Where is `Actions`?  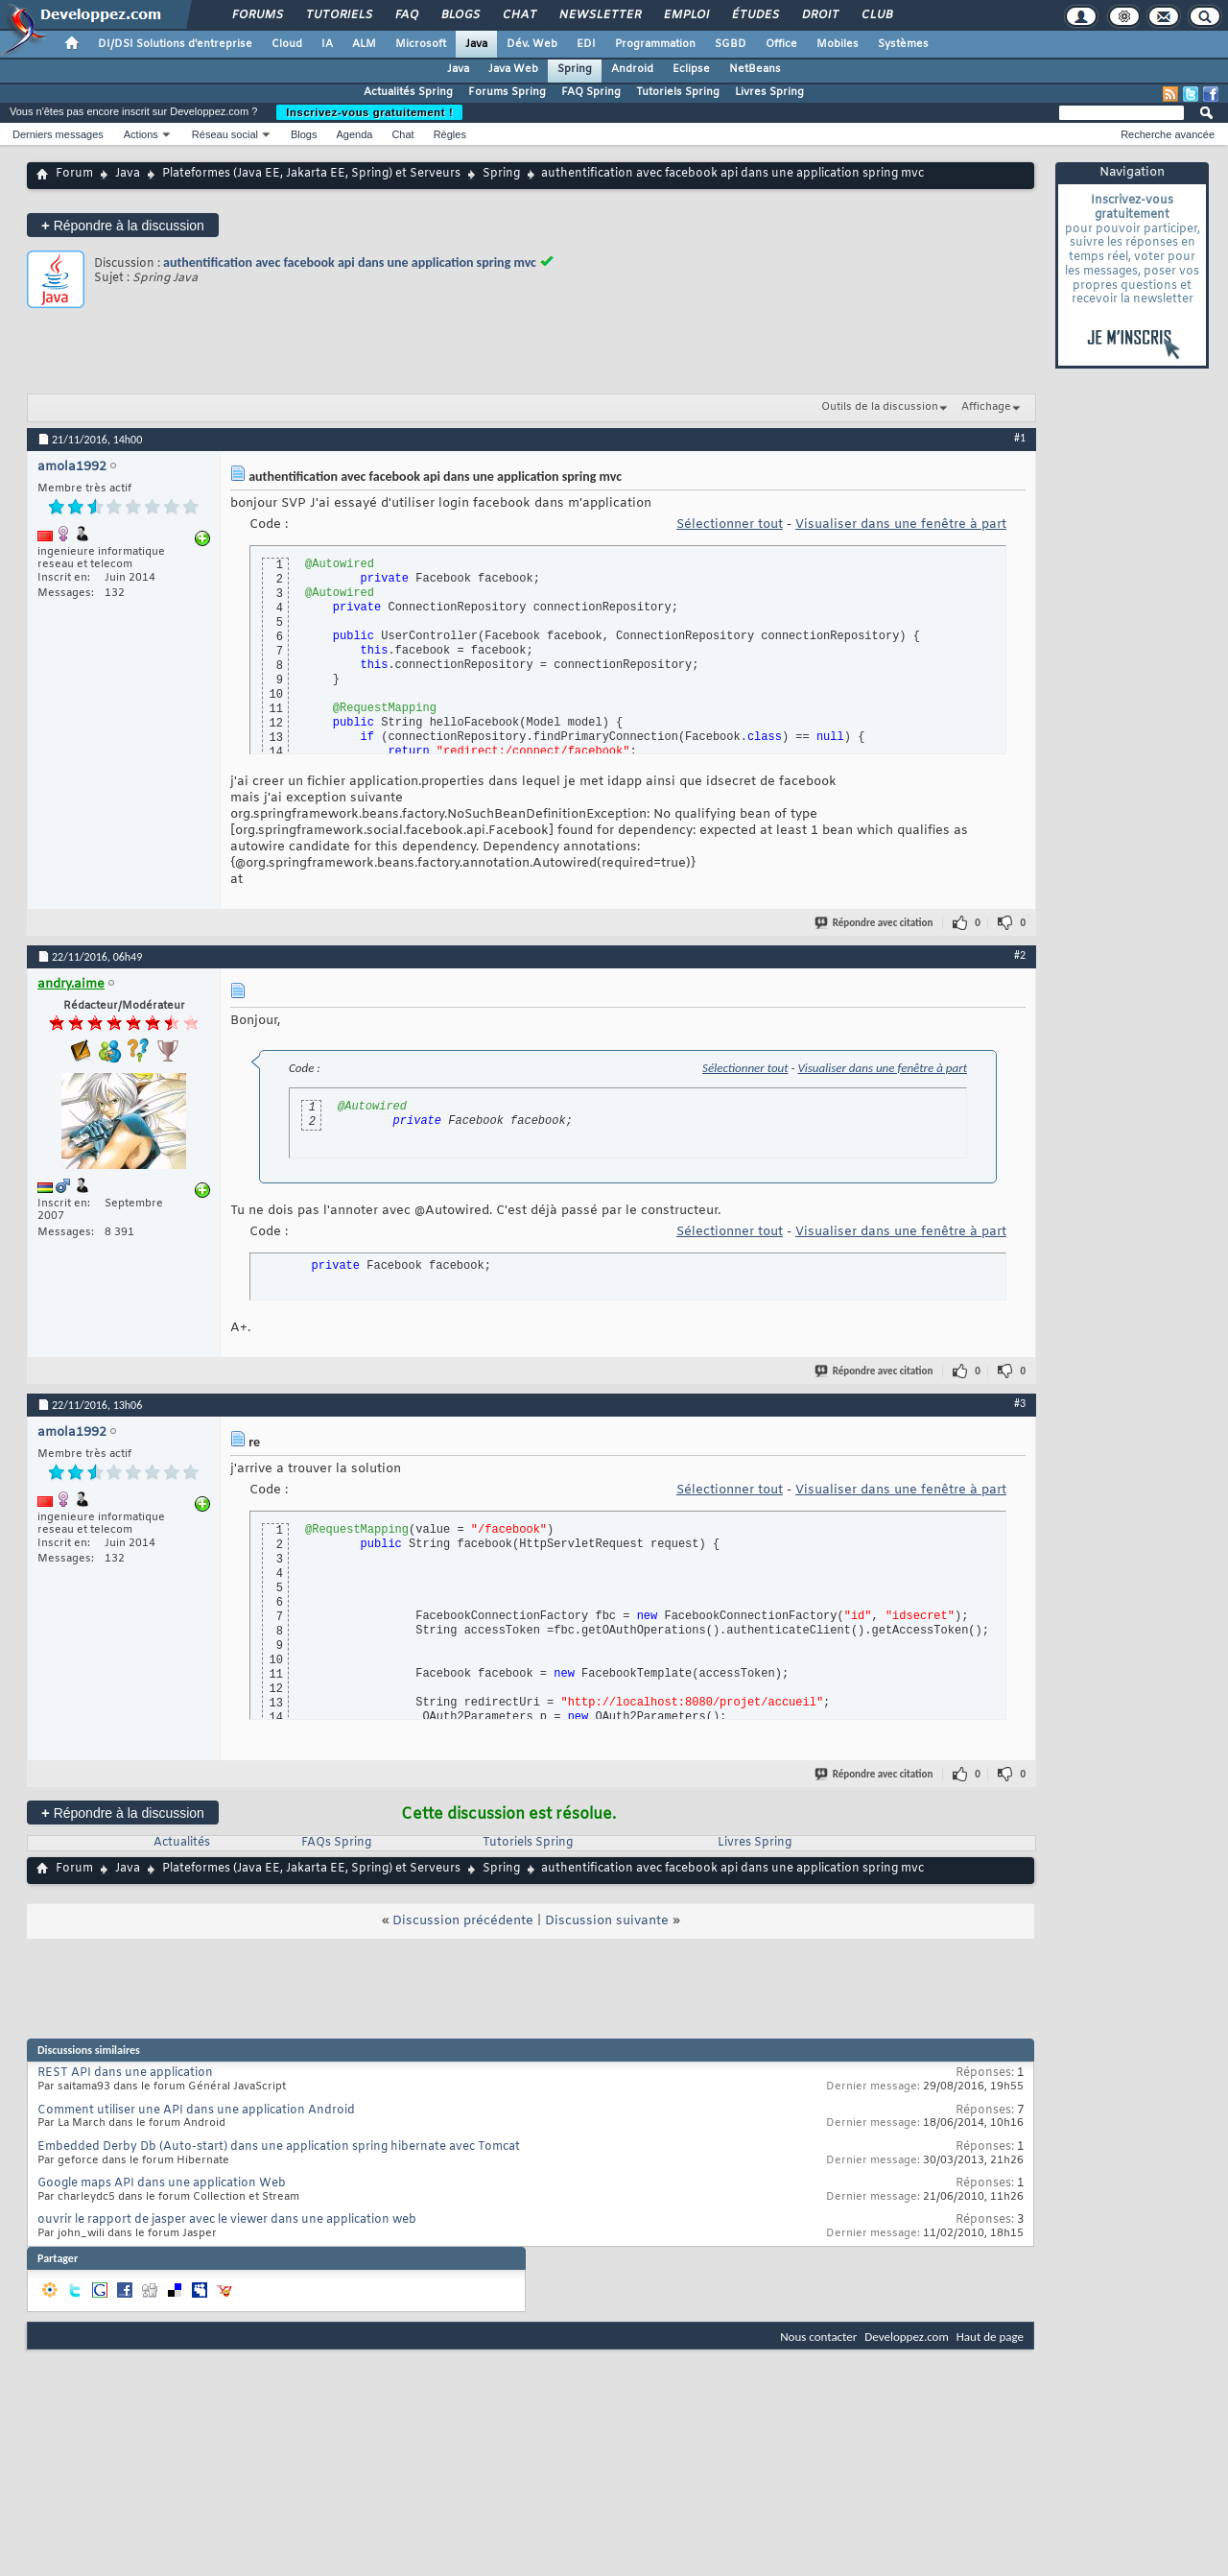 Actions is located at coordinates (141, 134).